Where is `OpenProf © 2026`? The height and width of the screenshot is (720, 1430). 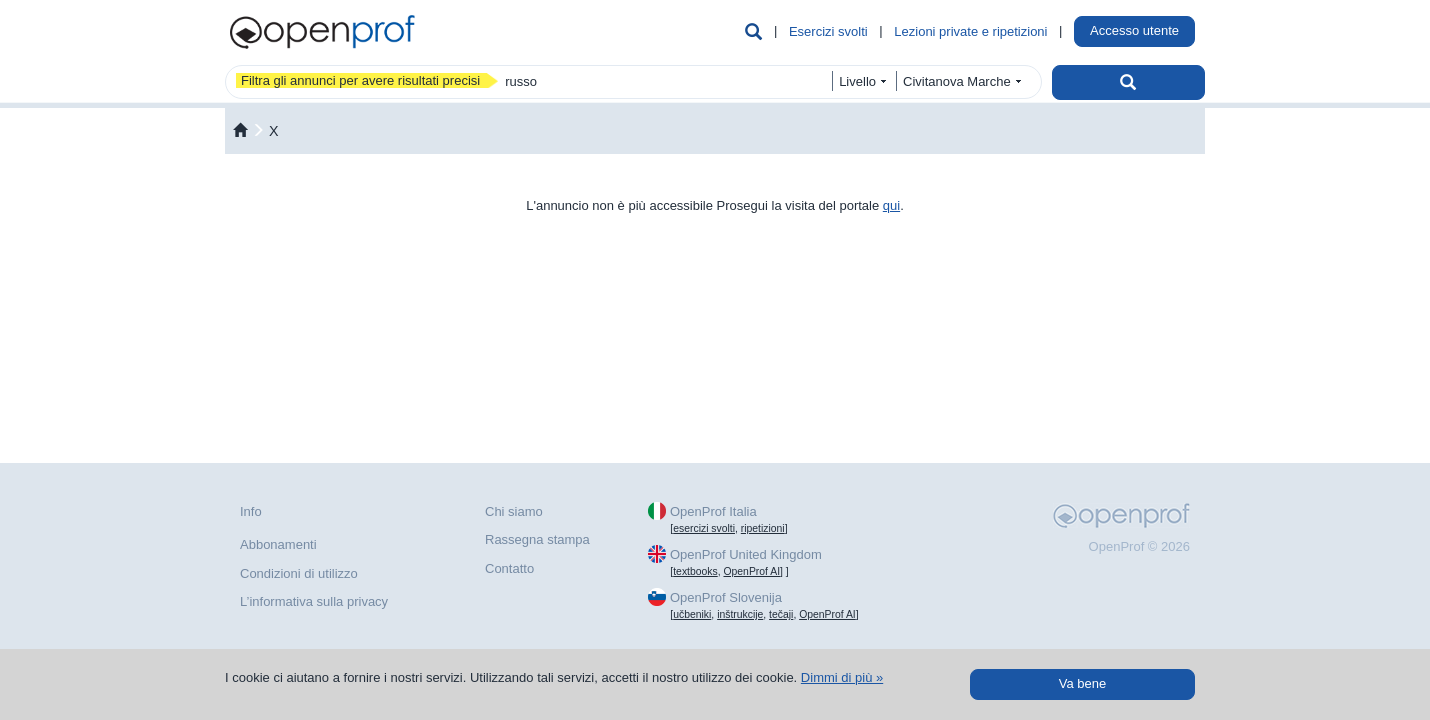
OpenProf © 2026 is located at coordinates (1139, 546).